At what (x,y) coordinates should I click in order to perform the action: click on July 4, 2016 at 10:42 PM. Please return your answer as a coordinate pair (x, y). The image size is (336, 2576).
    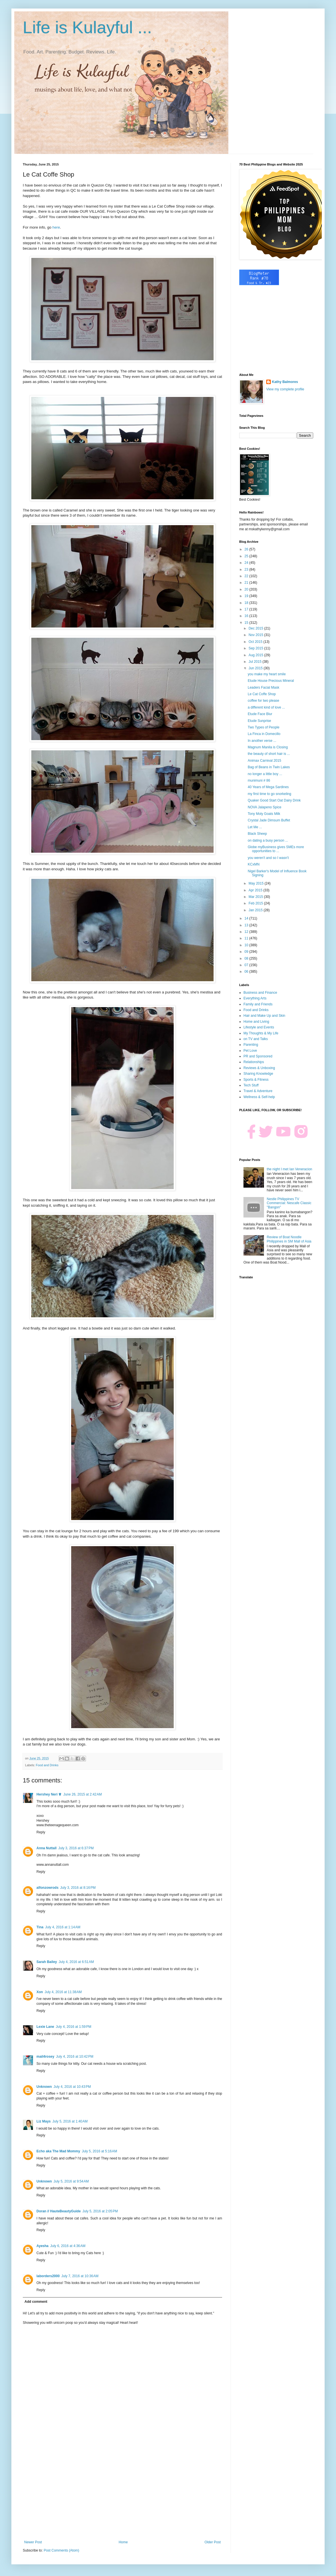
    Looking at the image, I should click on (74, 2057).